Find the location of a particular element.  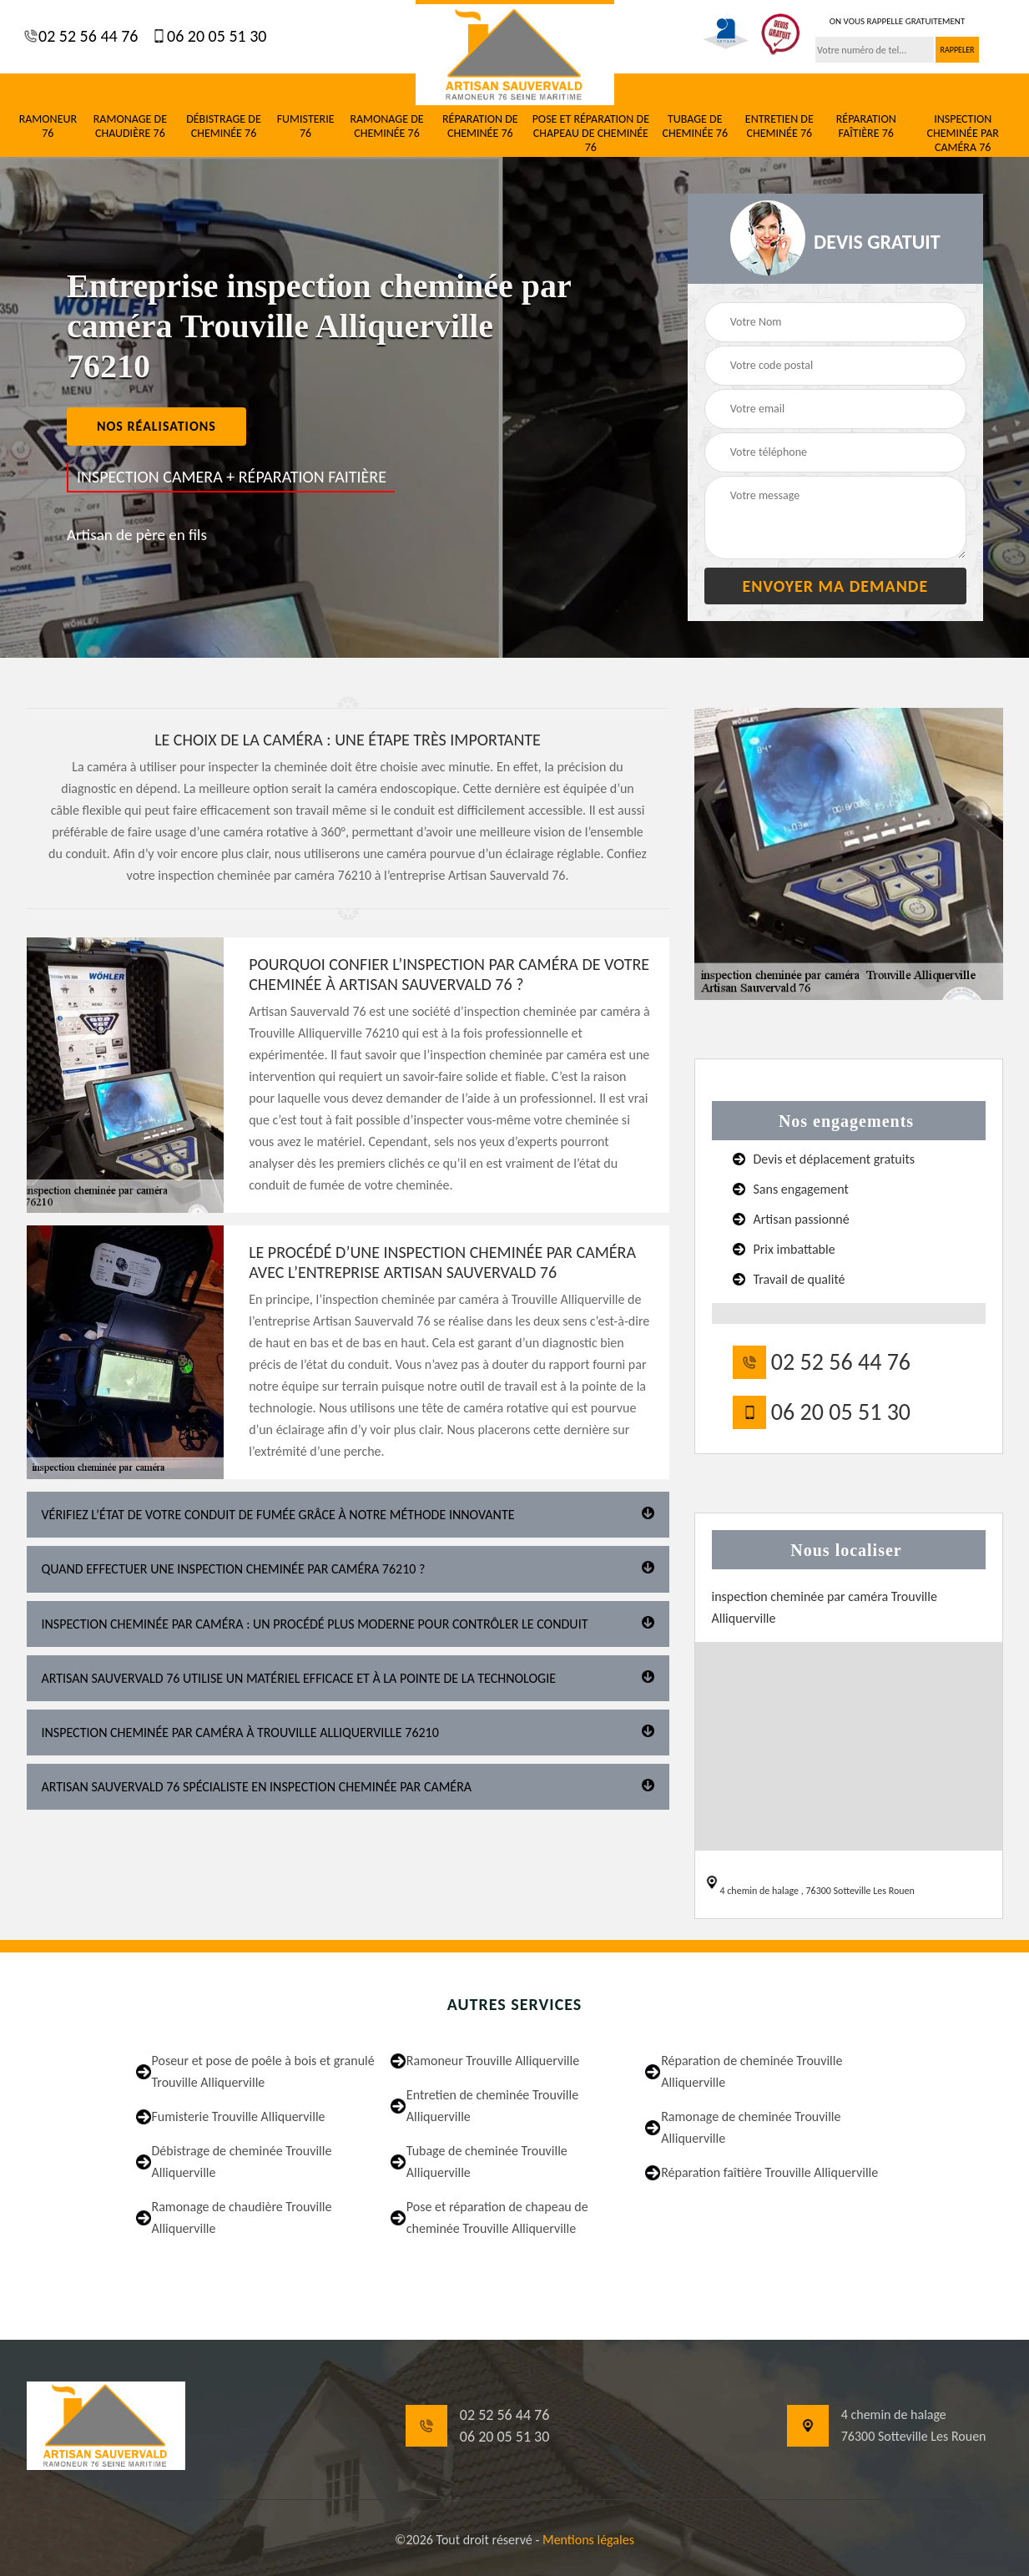

Tubage de cheminée Trouville Alliquerville is located at coordinates (486, 2161).